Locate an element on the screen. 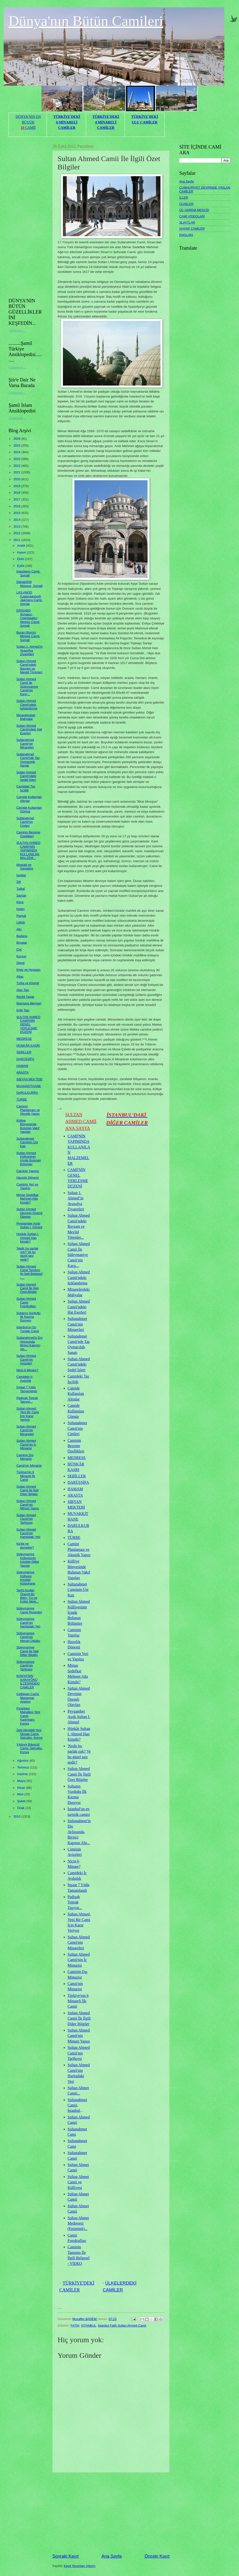 This screenshot has height=2576, width=239. KONYA'NIN SARAYÖNÜ İLÇESİNDEKİ CAMİLER is located at coordinates (28, 1681).